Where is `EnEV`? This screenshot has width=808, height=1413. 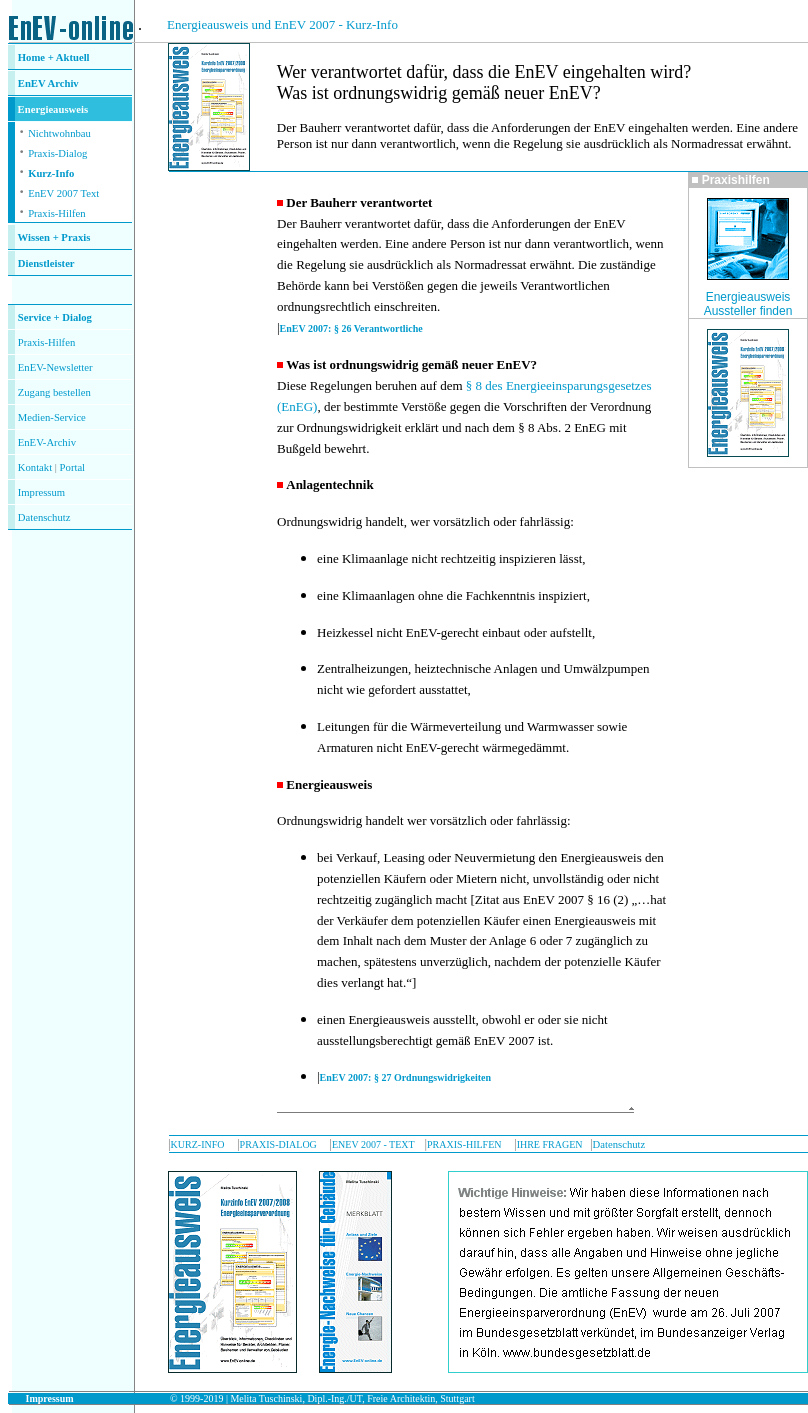
EnEV is located at coordinates (33, 83).